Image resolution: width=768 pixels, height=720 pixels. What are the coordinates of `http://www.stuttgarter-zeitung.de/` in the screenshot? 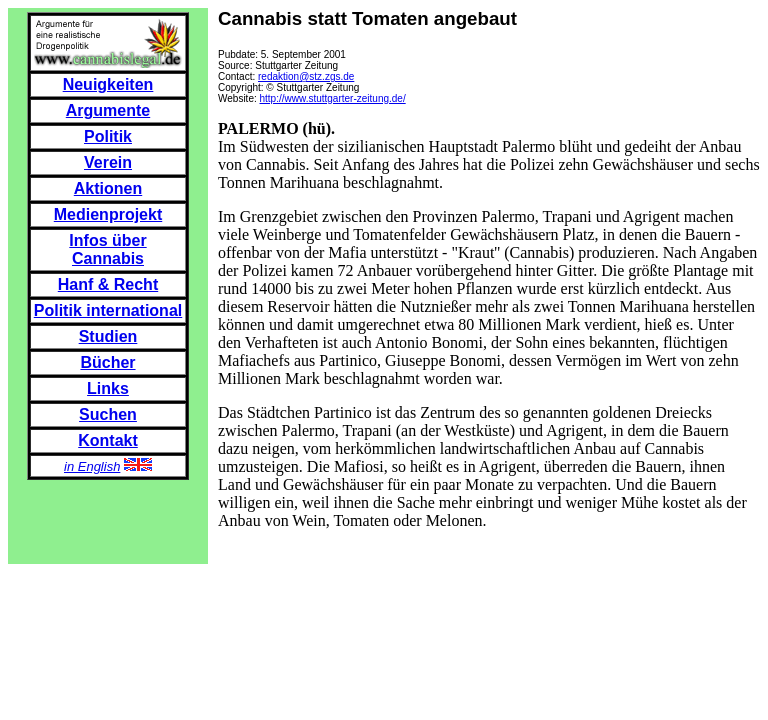 It's located at (333, 98).